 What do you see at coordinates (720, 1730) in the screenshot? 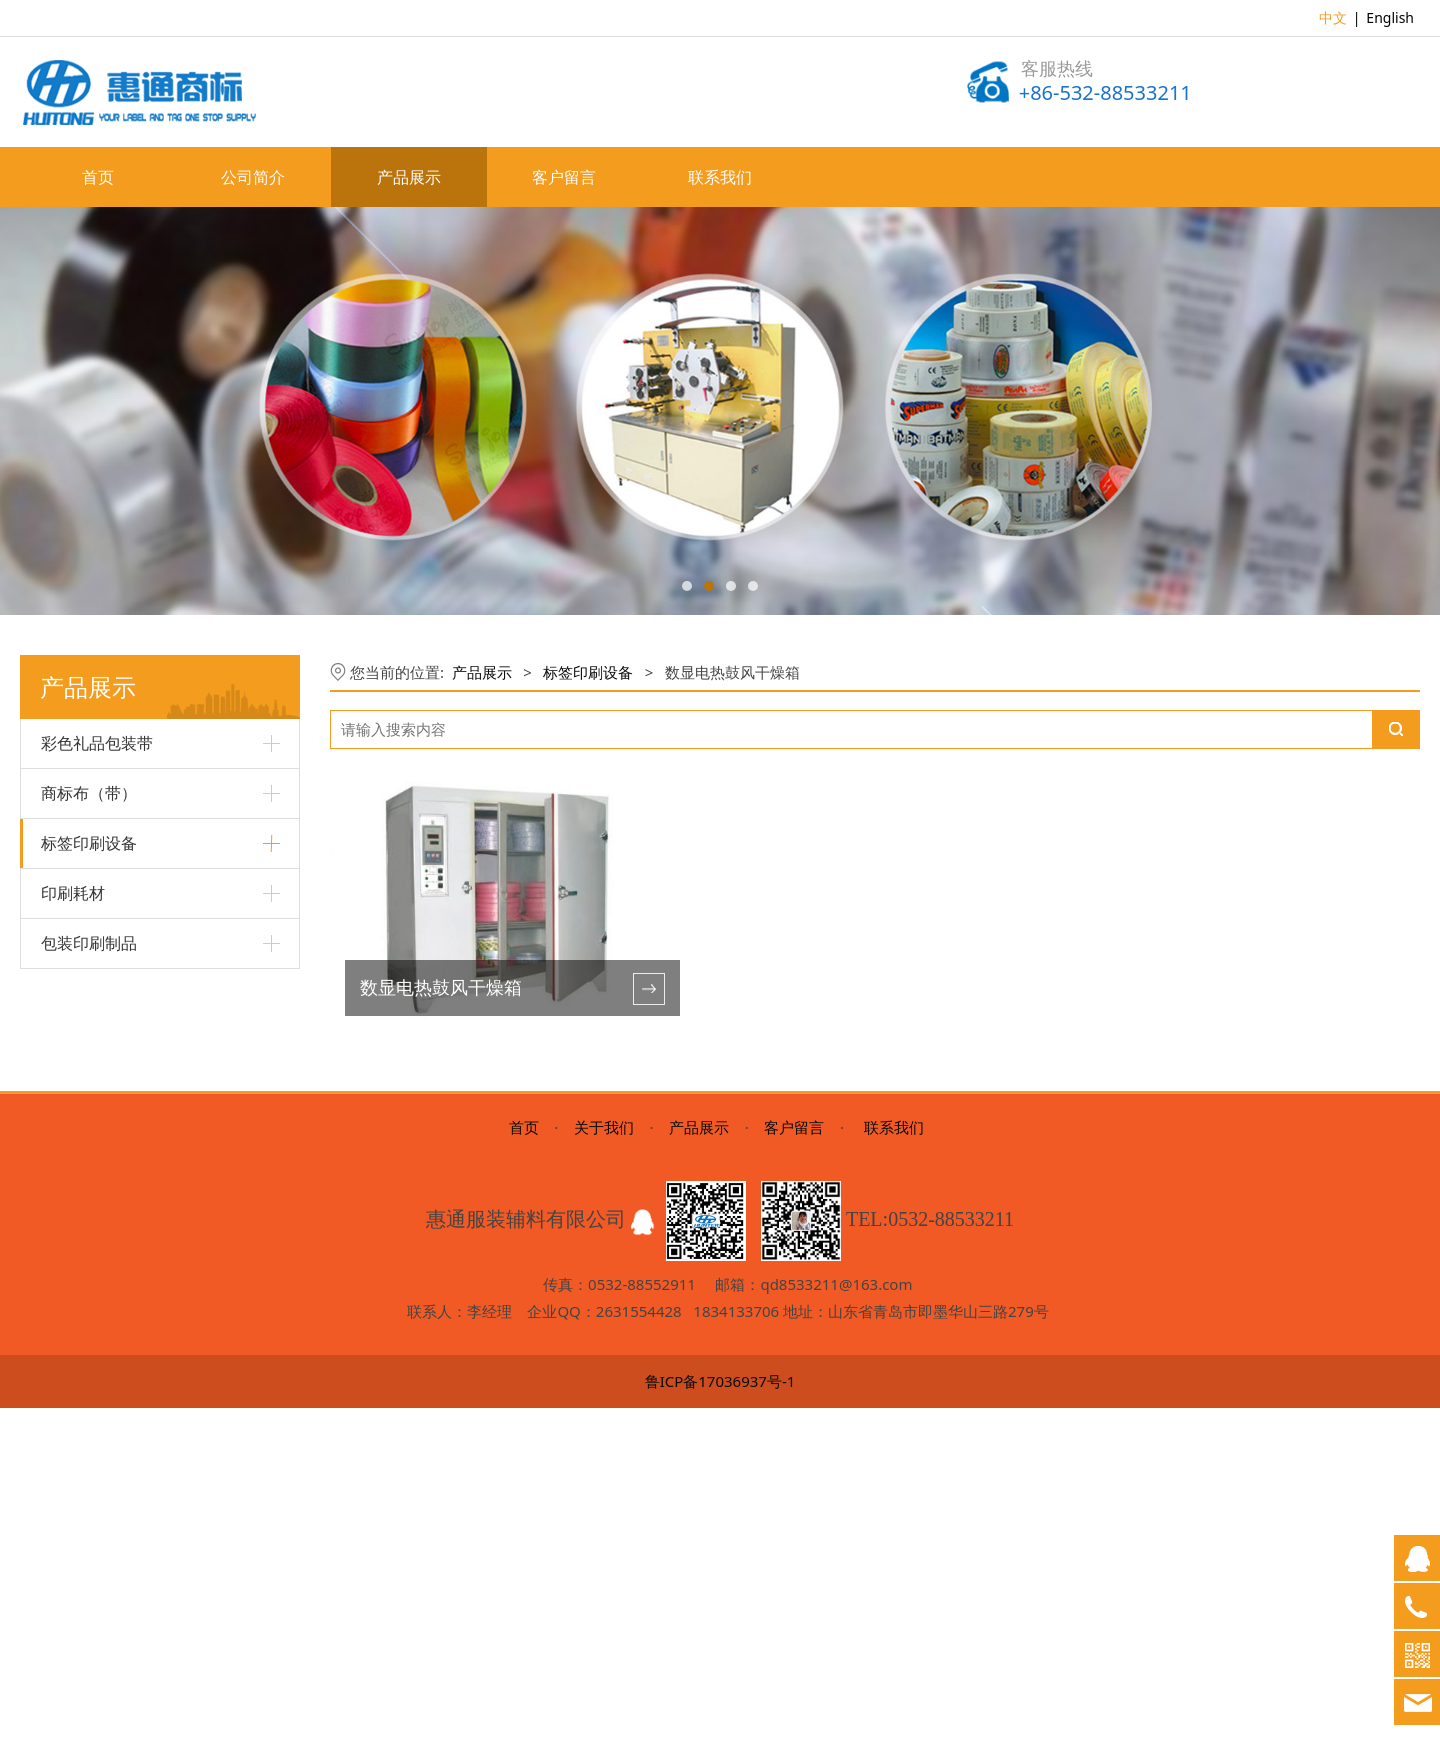
I see `鲁ICP备17036937号-1` at bounding box center [720, 1730].